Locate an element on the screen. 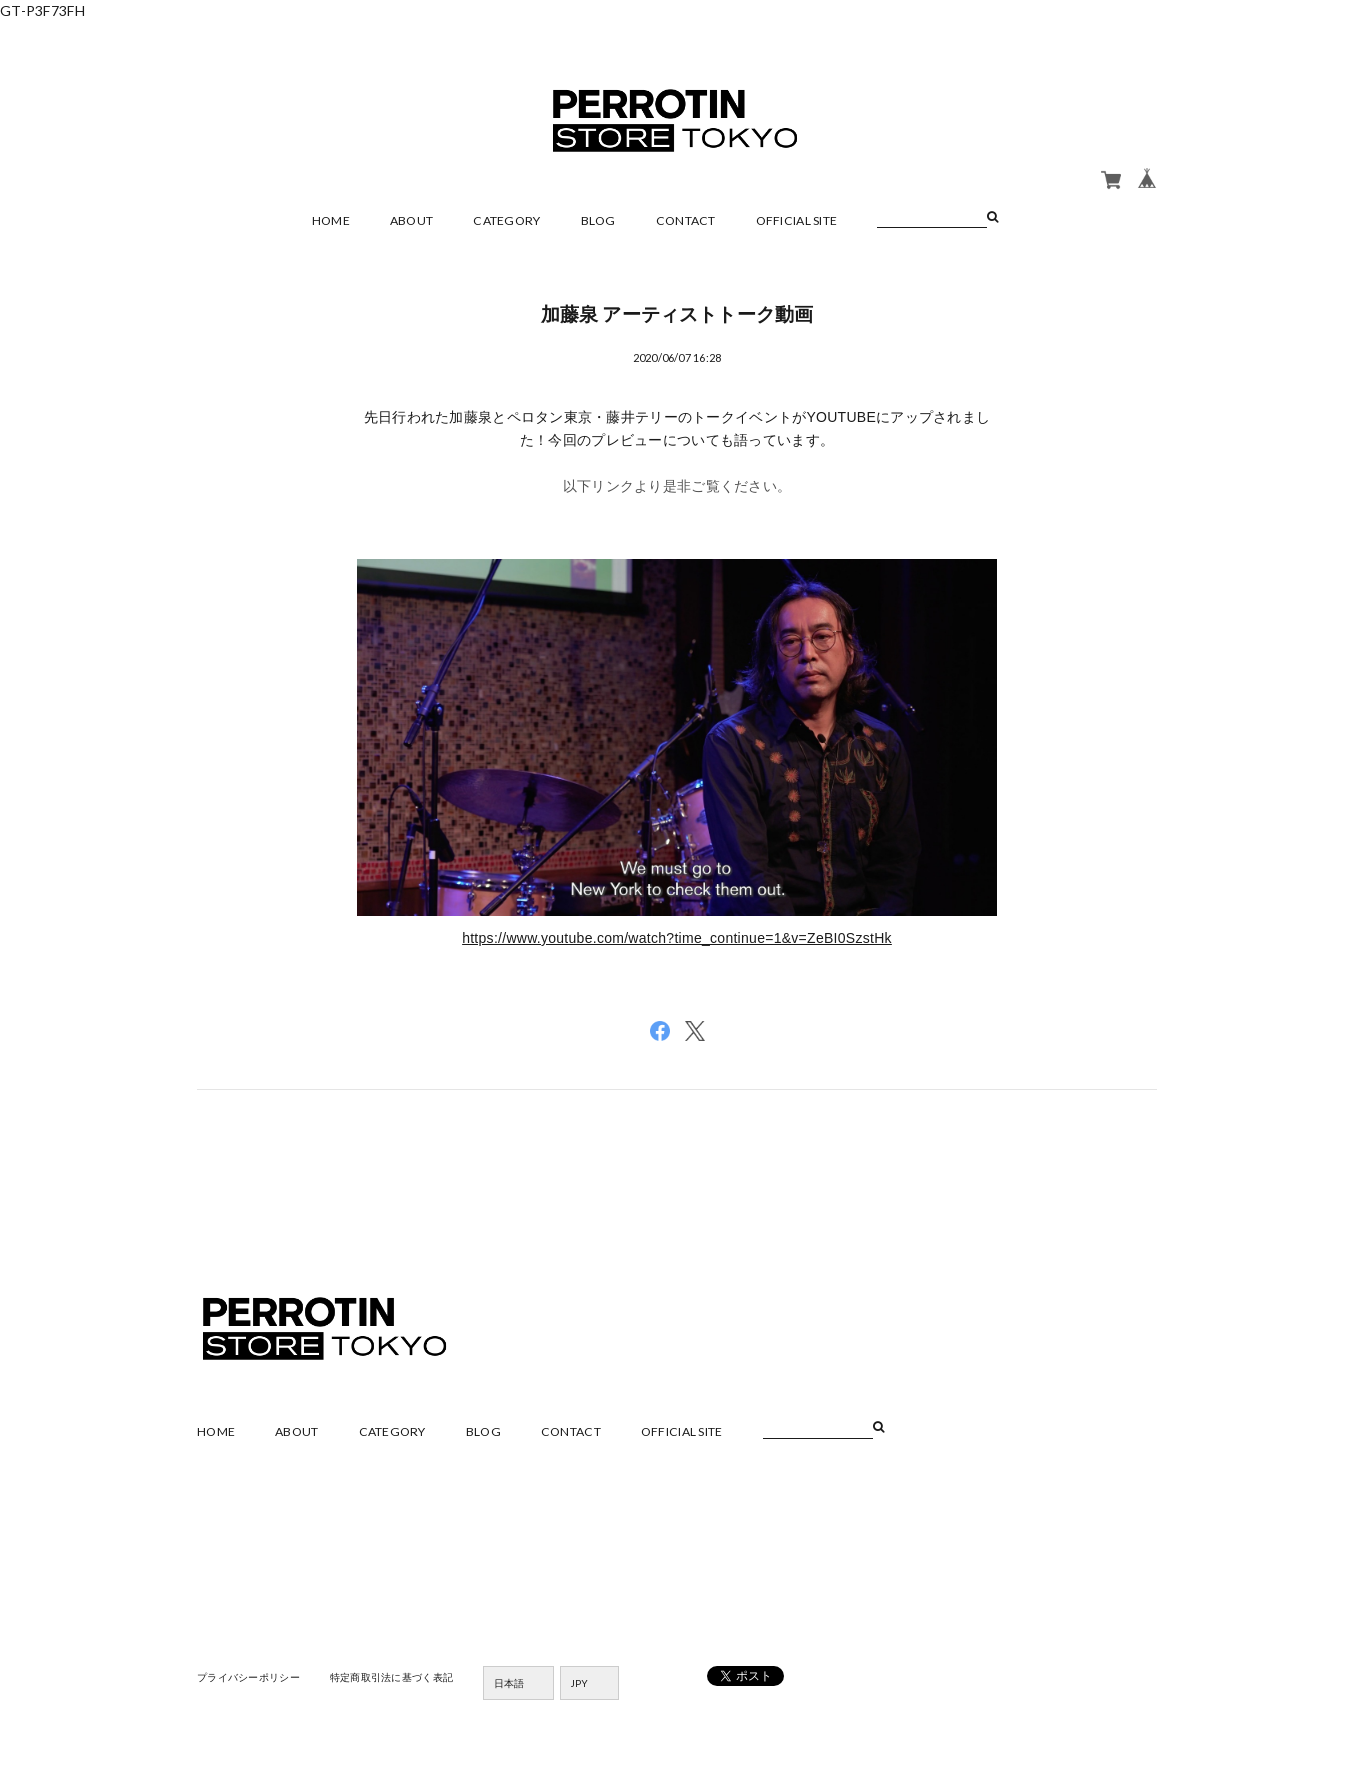 Image resolution: width=1354 pixels, height=1765 pixels. プライバシーポリシー is located at coordinates (248, 1677).